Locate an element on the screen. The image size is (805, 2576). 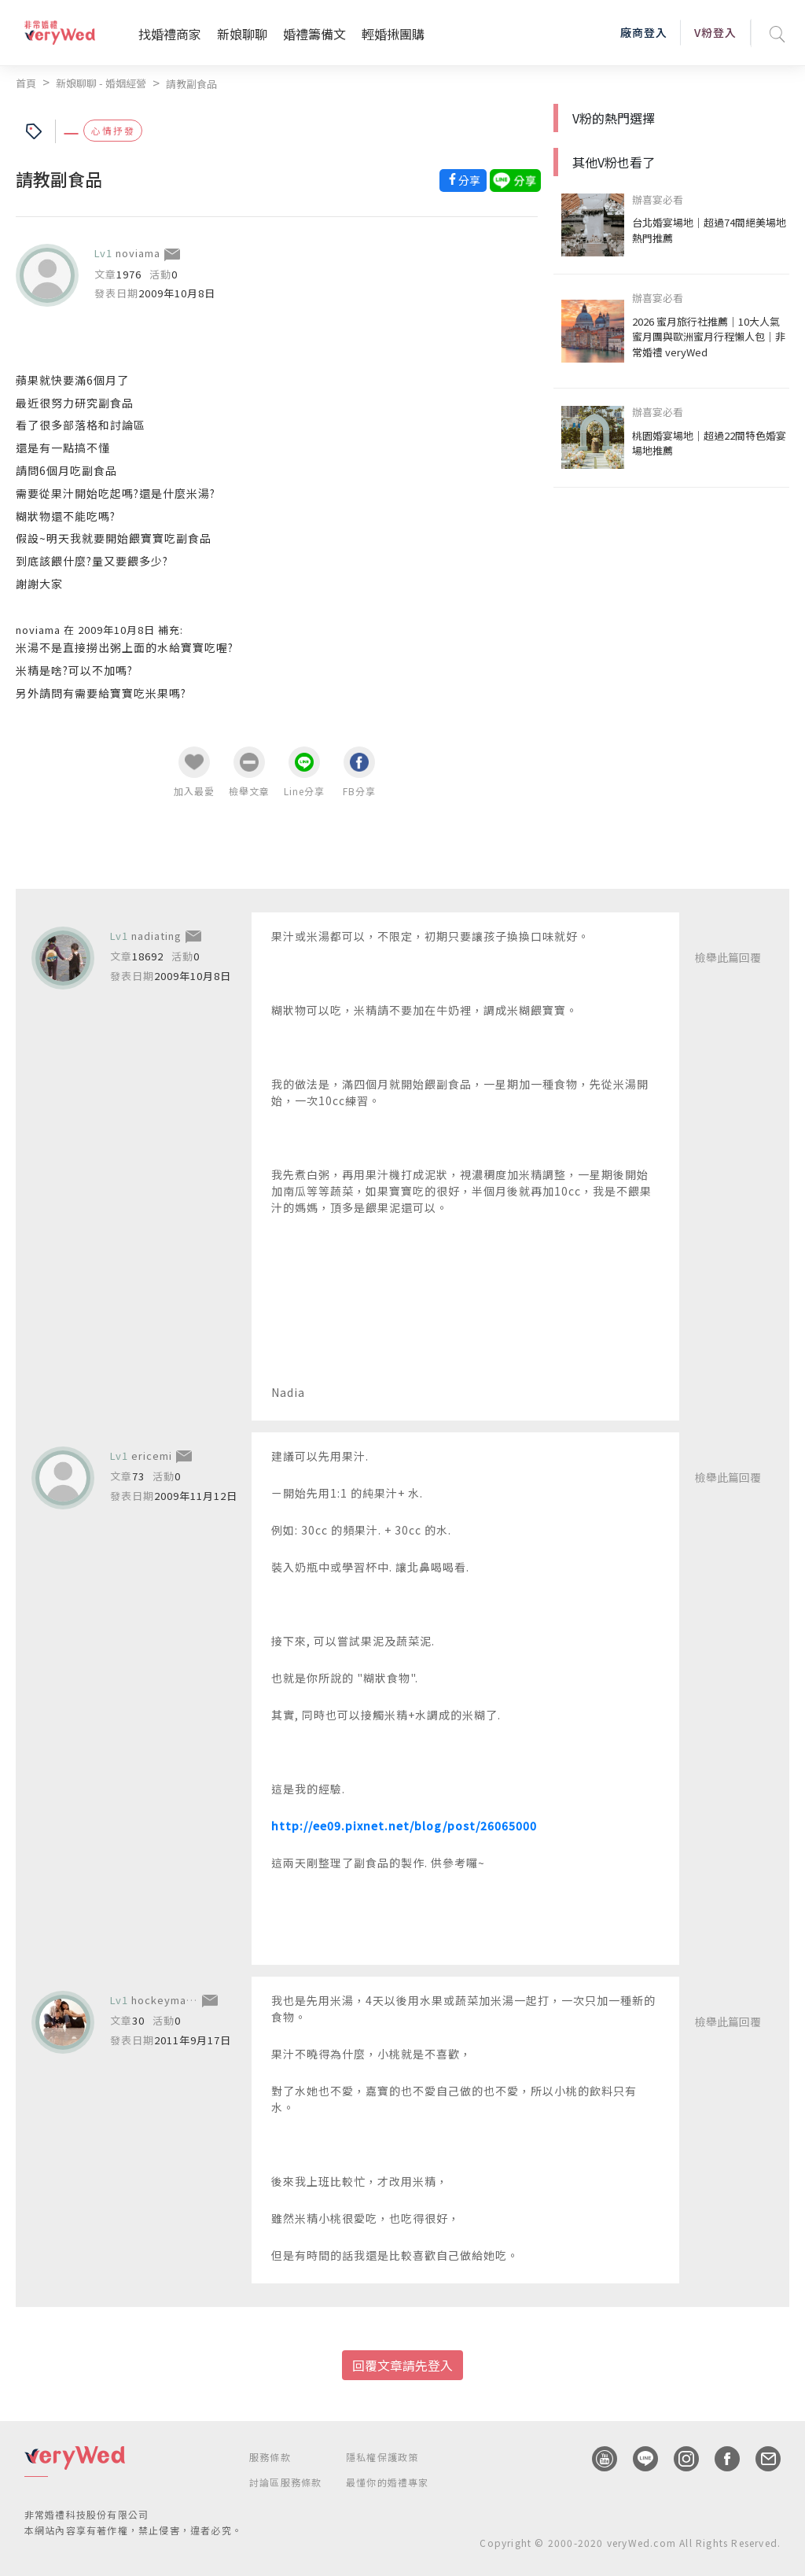
noviama is located at coordinates (138, 252).